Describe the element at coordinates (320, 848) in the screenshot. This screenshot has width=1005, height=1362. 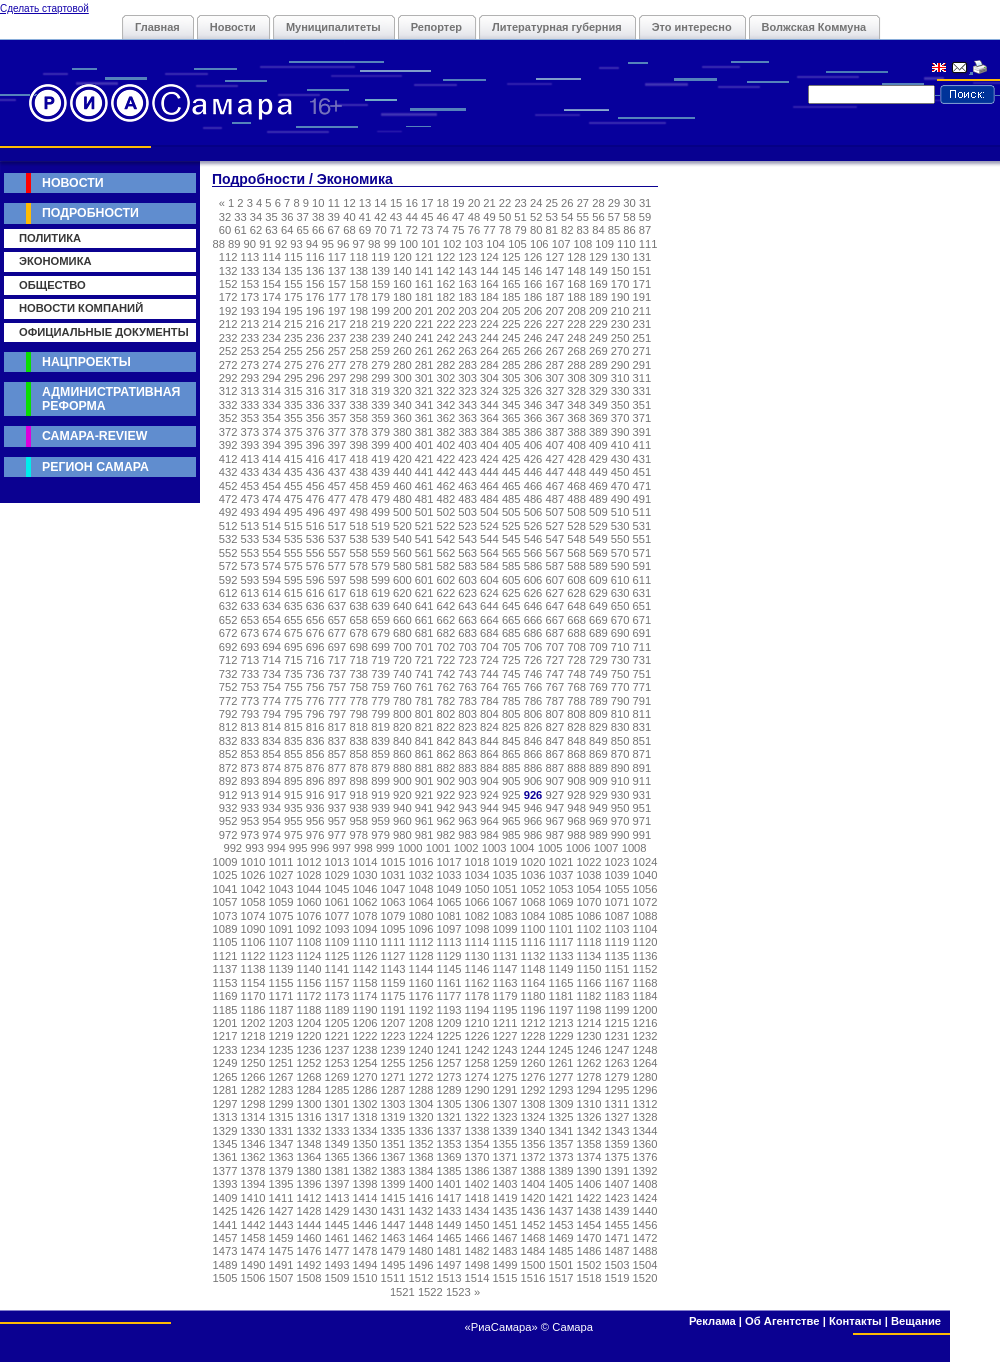
I see `996` at that location.